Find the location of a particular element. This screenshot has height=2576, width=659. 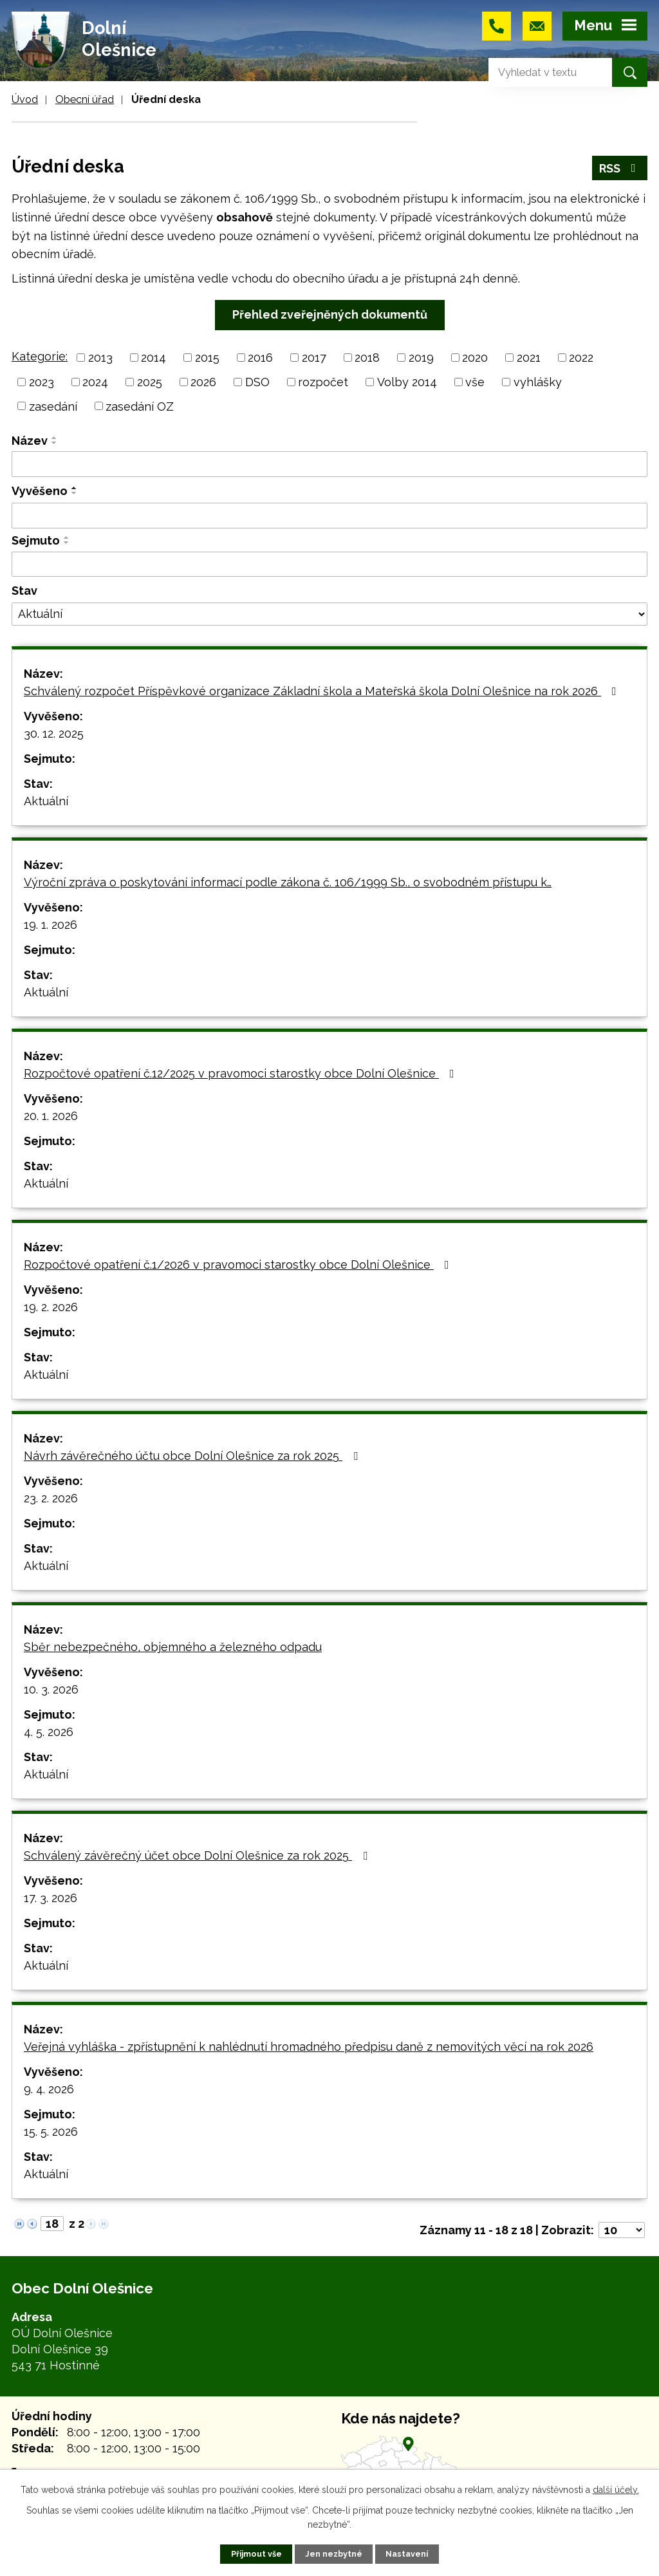

2024 is located at coordinates (95, 382).